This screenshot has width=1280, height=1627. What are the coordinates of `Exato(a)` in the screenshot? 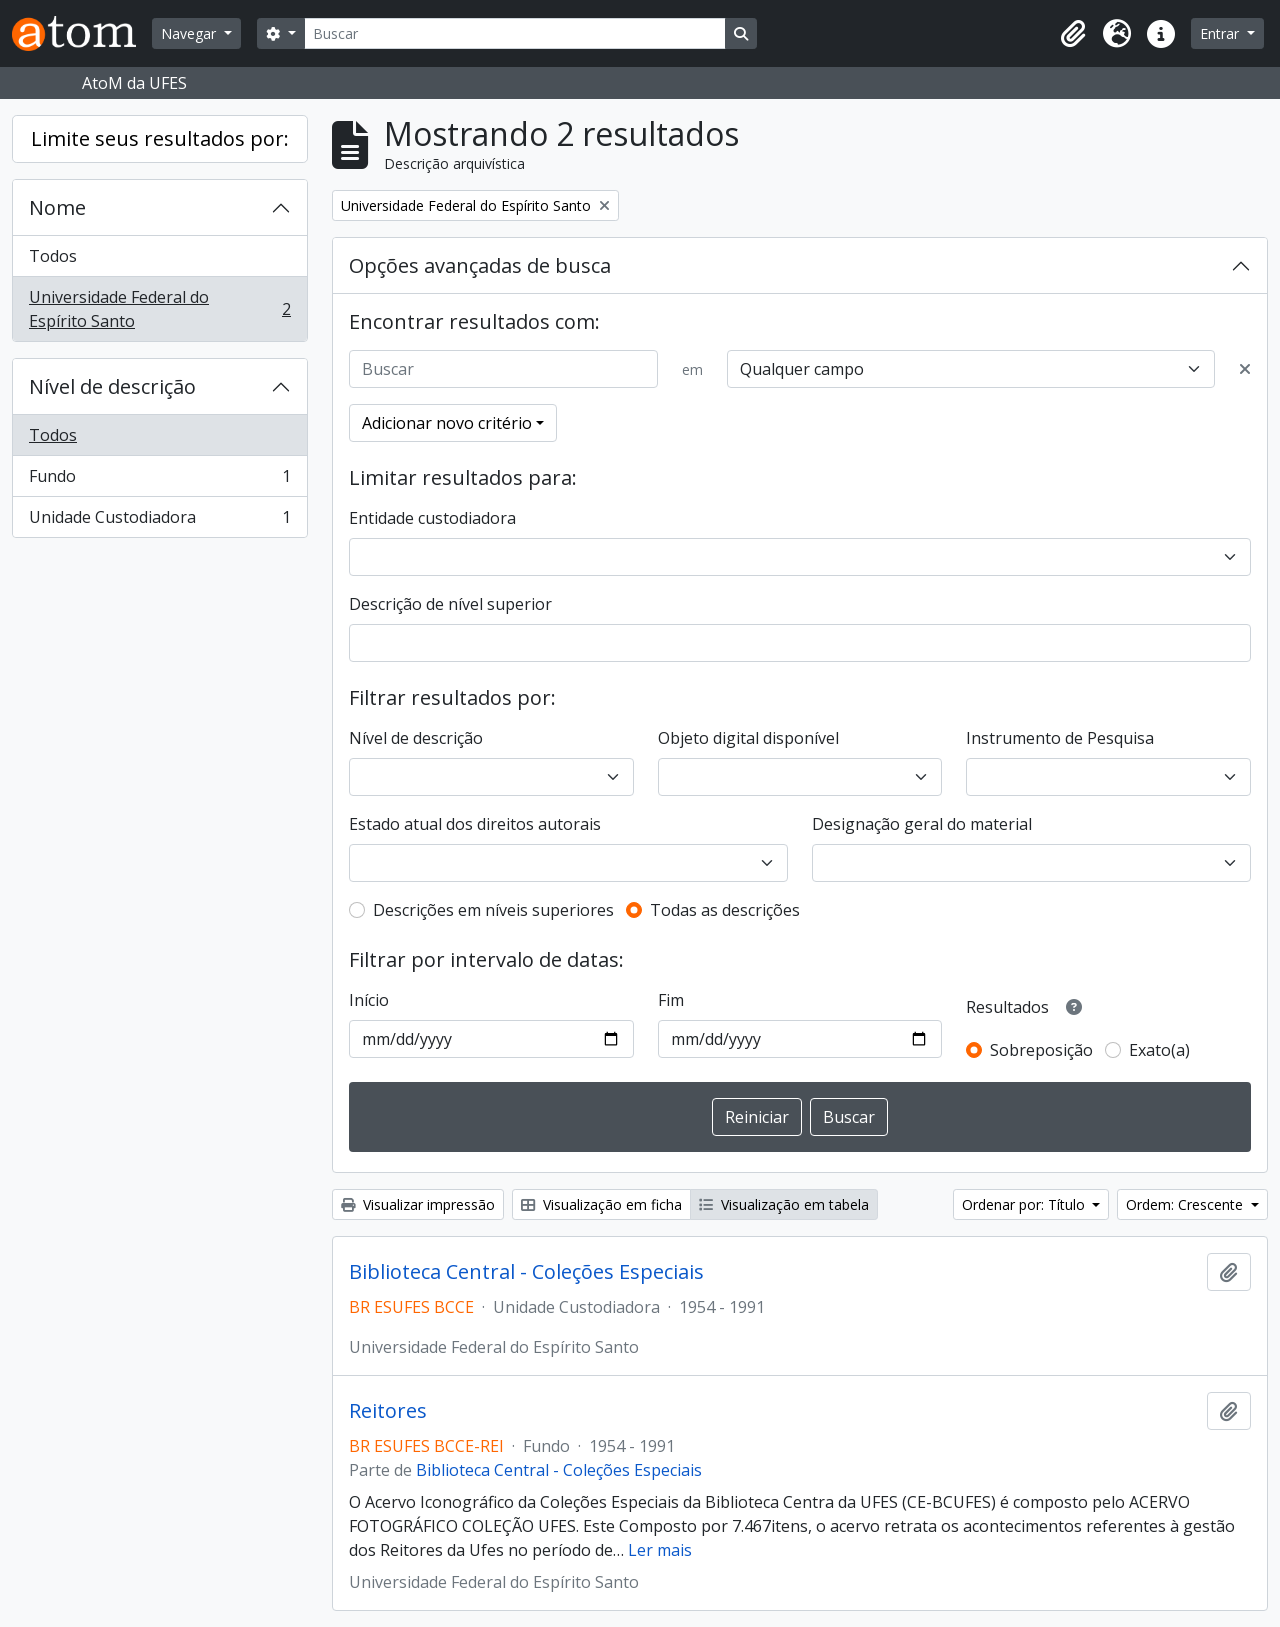 It's located at (1159, 1050).